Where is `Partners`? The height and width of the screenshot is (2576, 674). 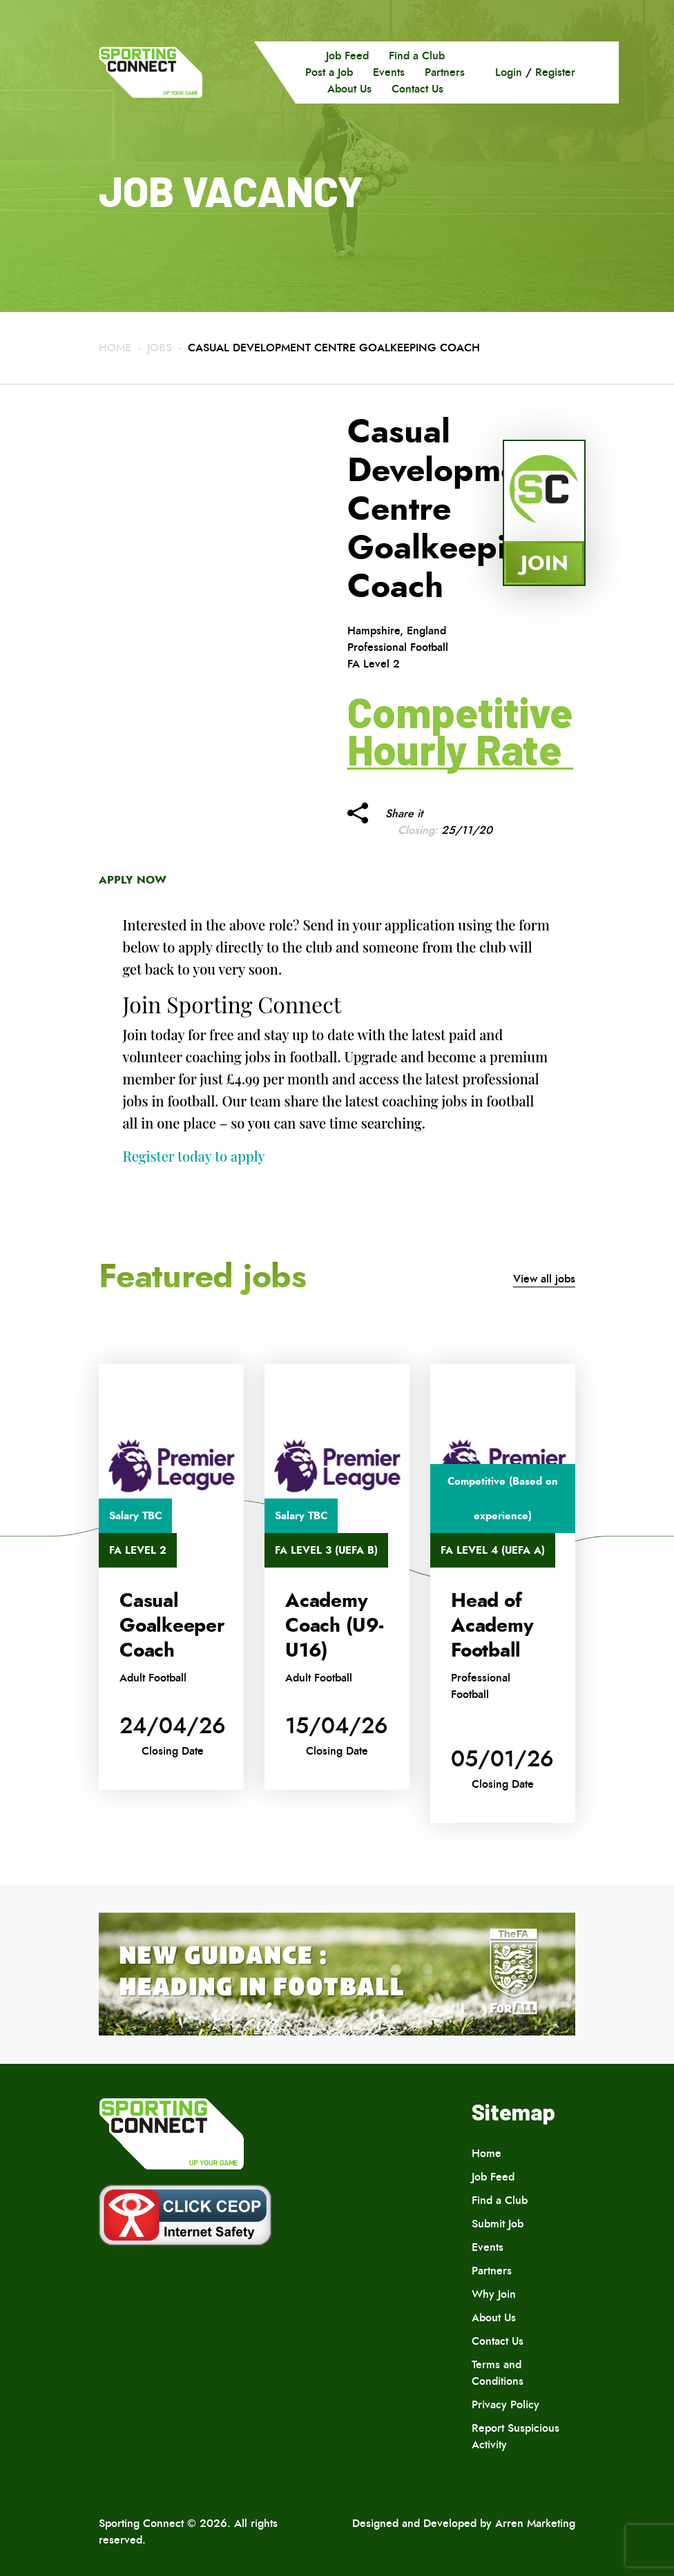
Partners is located at coordinates (445, 72).